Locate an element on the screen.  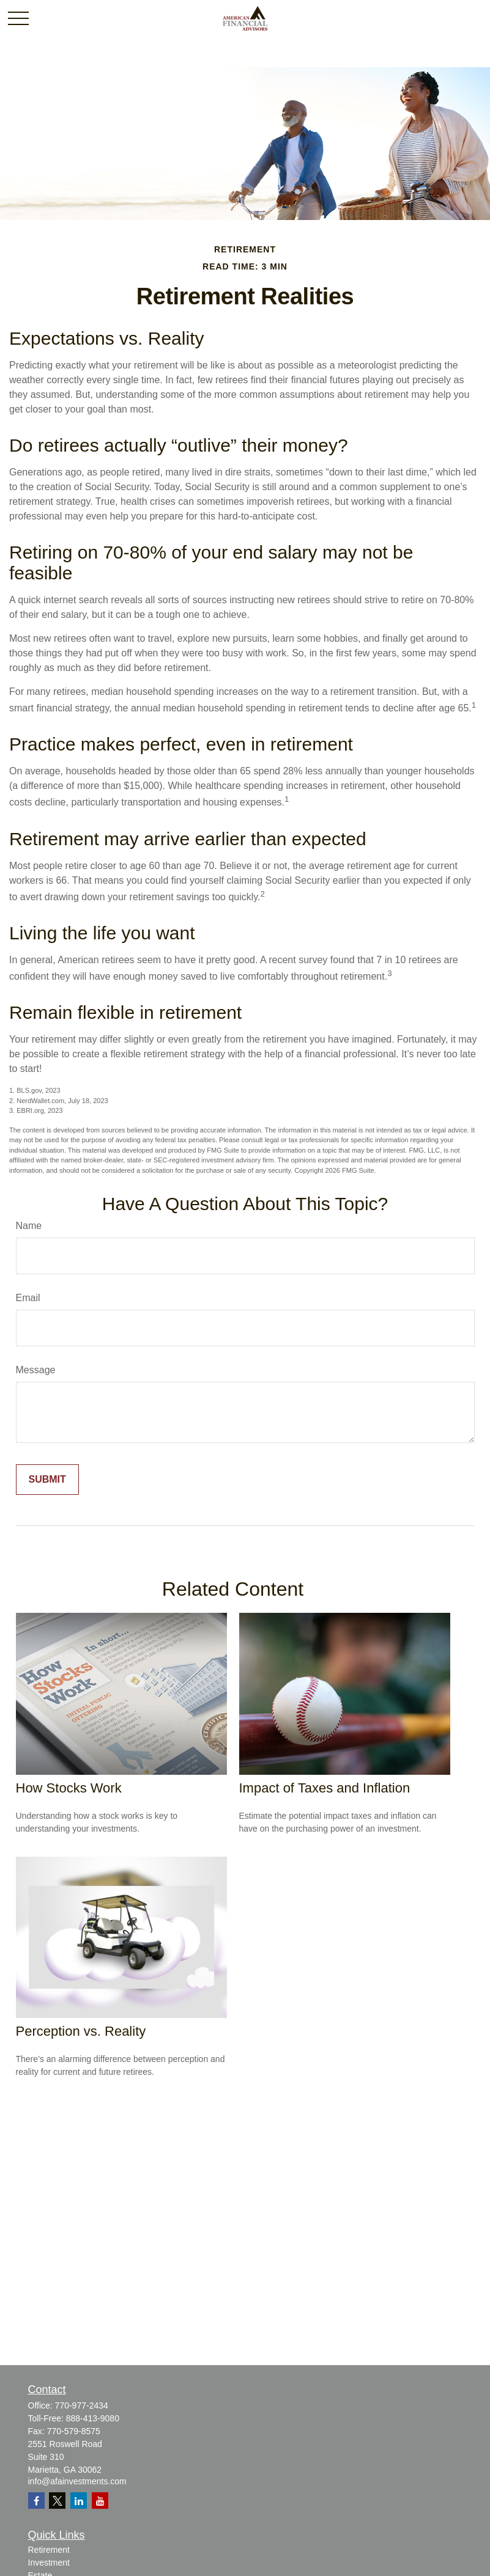
770-977-2434 is located at coordinates (81, 2405).